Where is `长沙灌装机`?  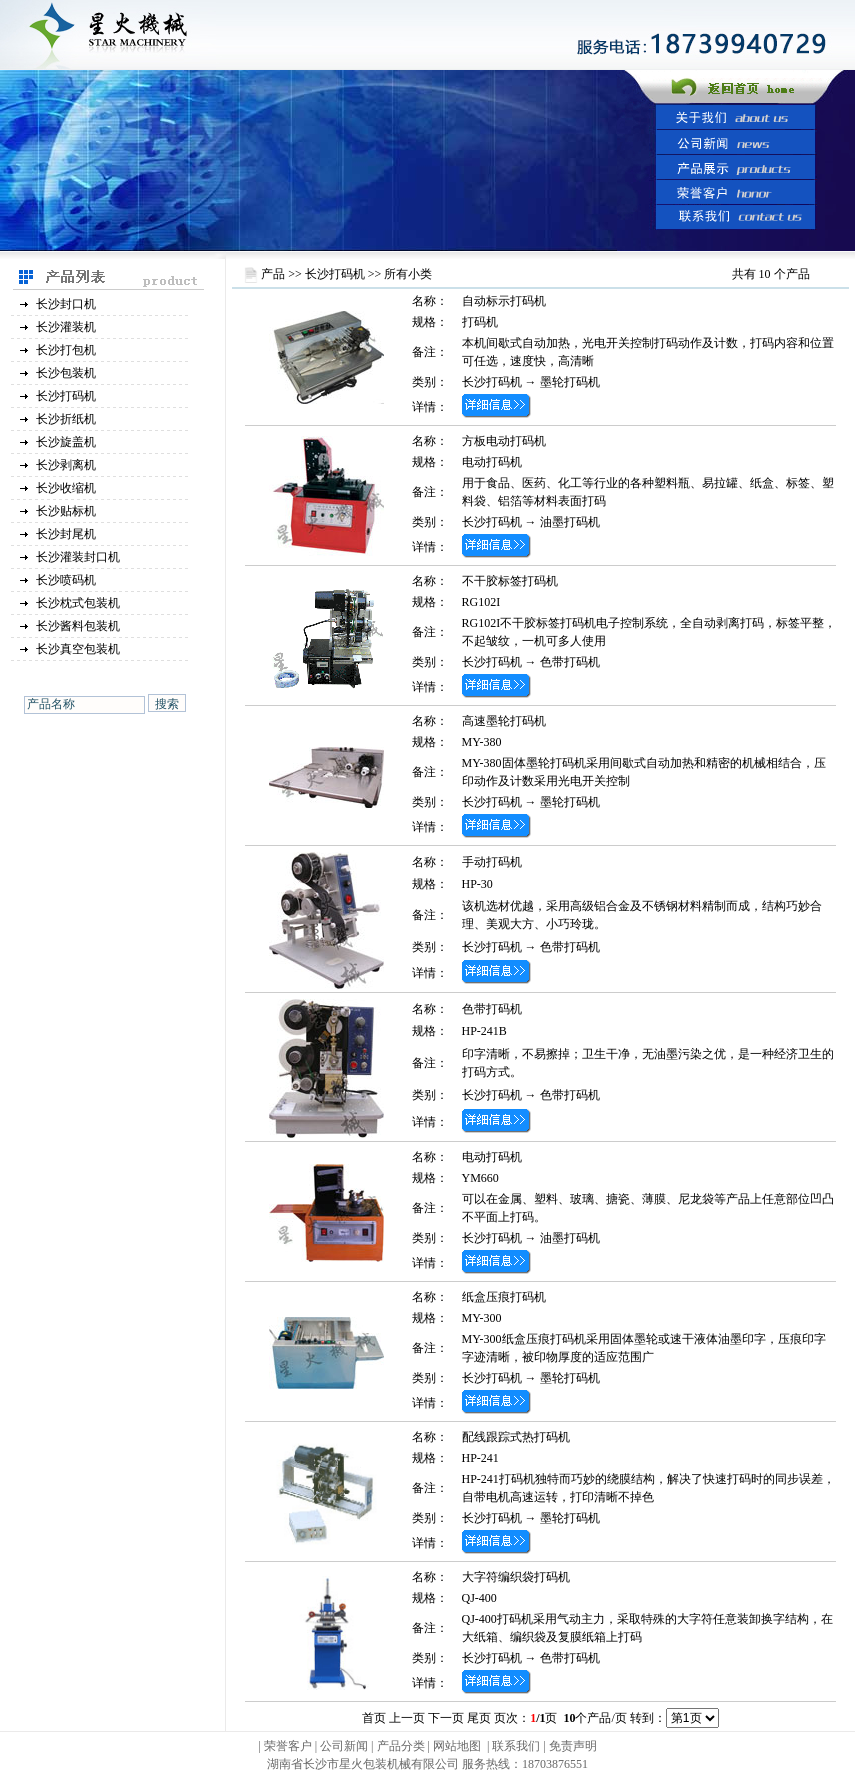
长沙灌装机 is located at coordinates (66, 327).